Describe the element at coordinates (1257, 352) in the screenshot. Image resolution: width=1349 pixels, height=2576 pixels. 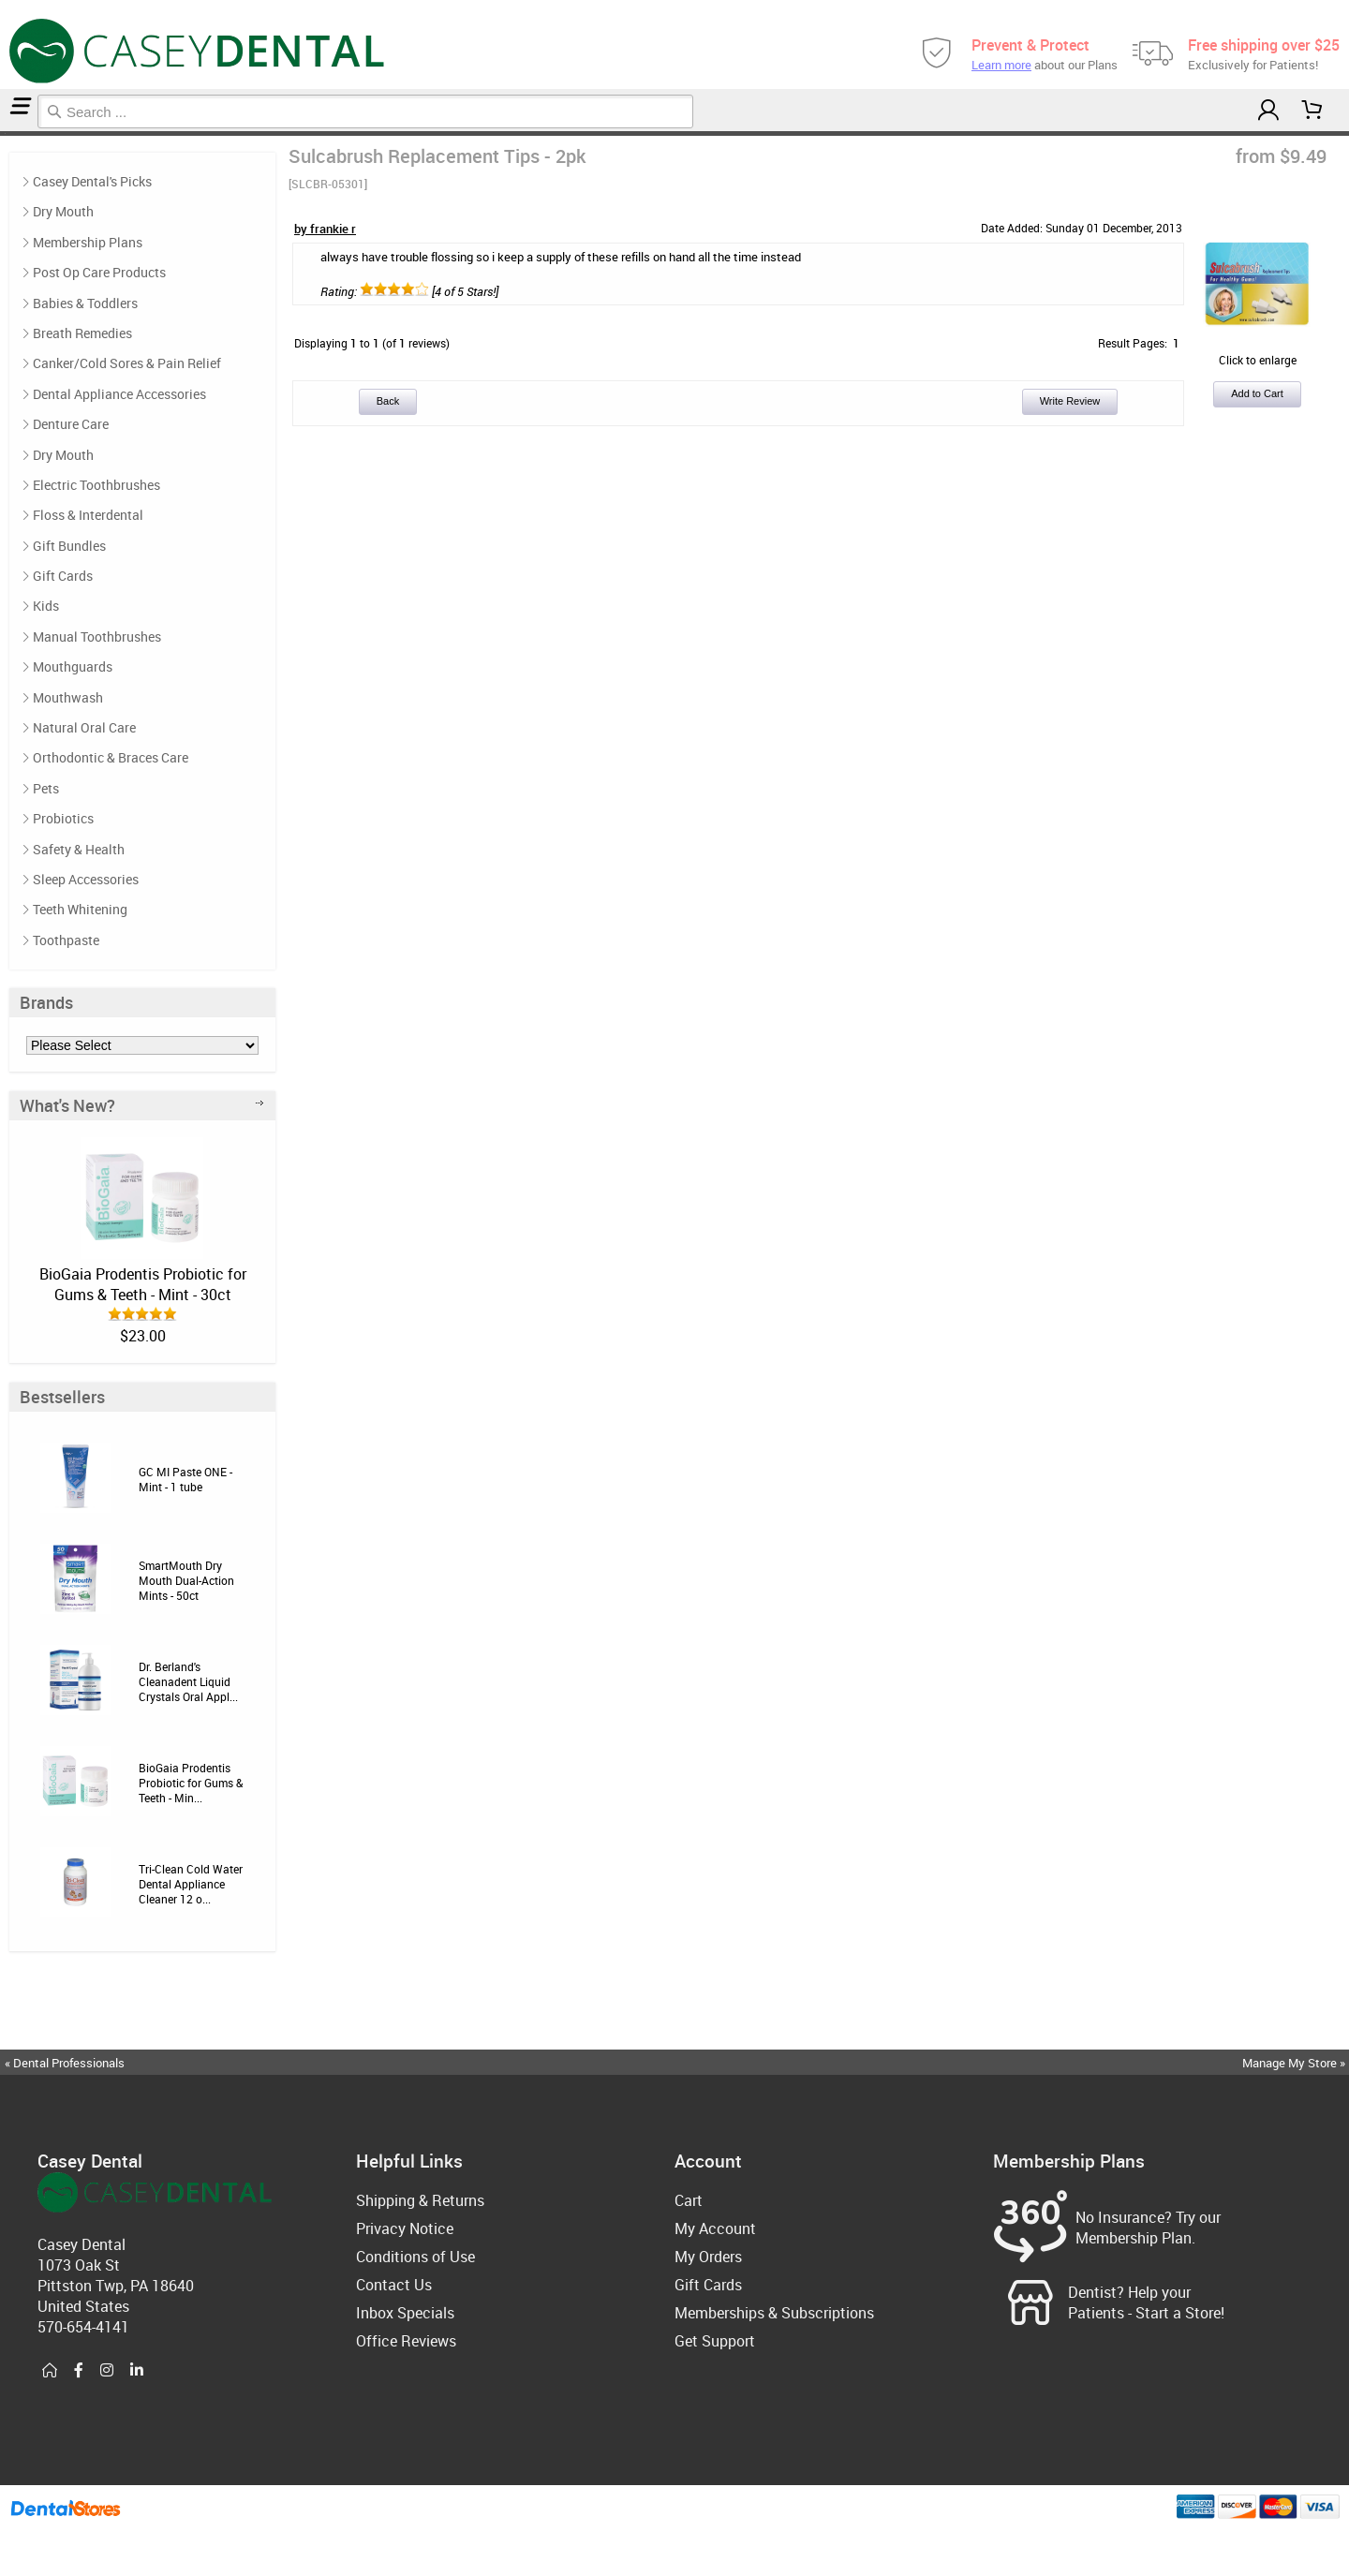
I see `Click to enlarge` at that location.